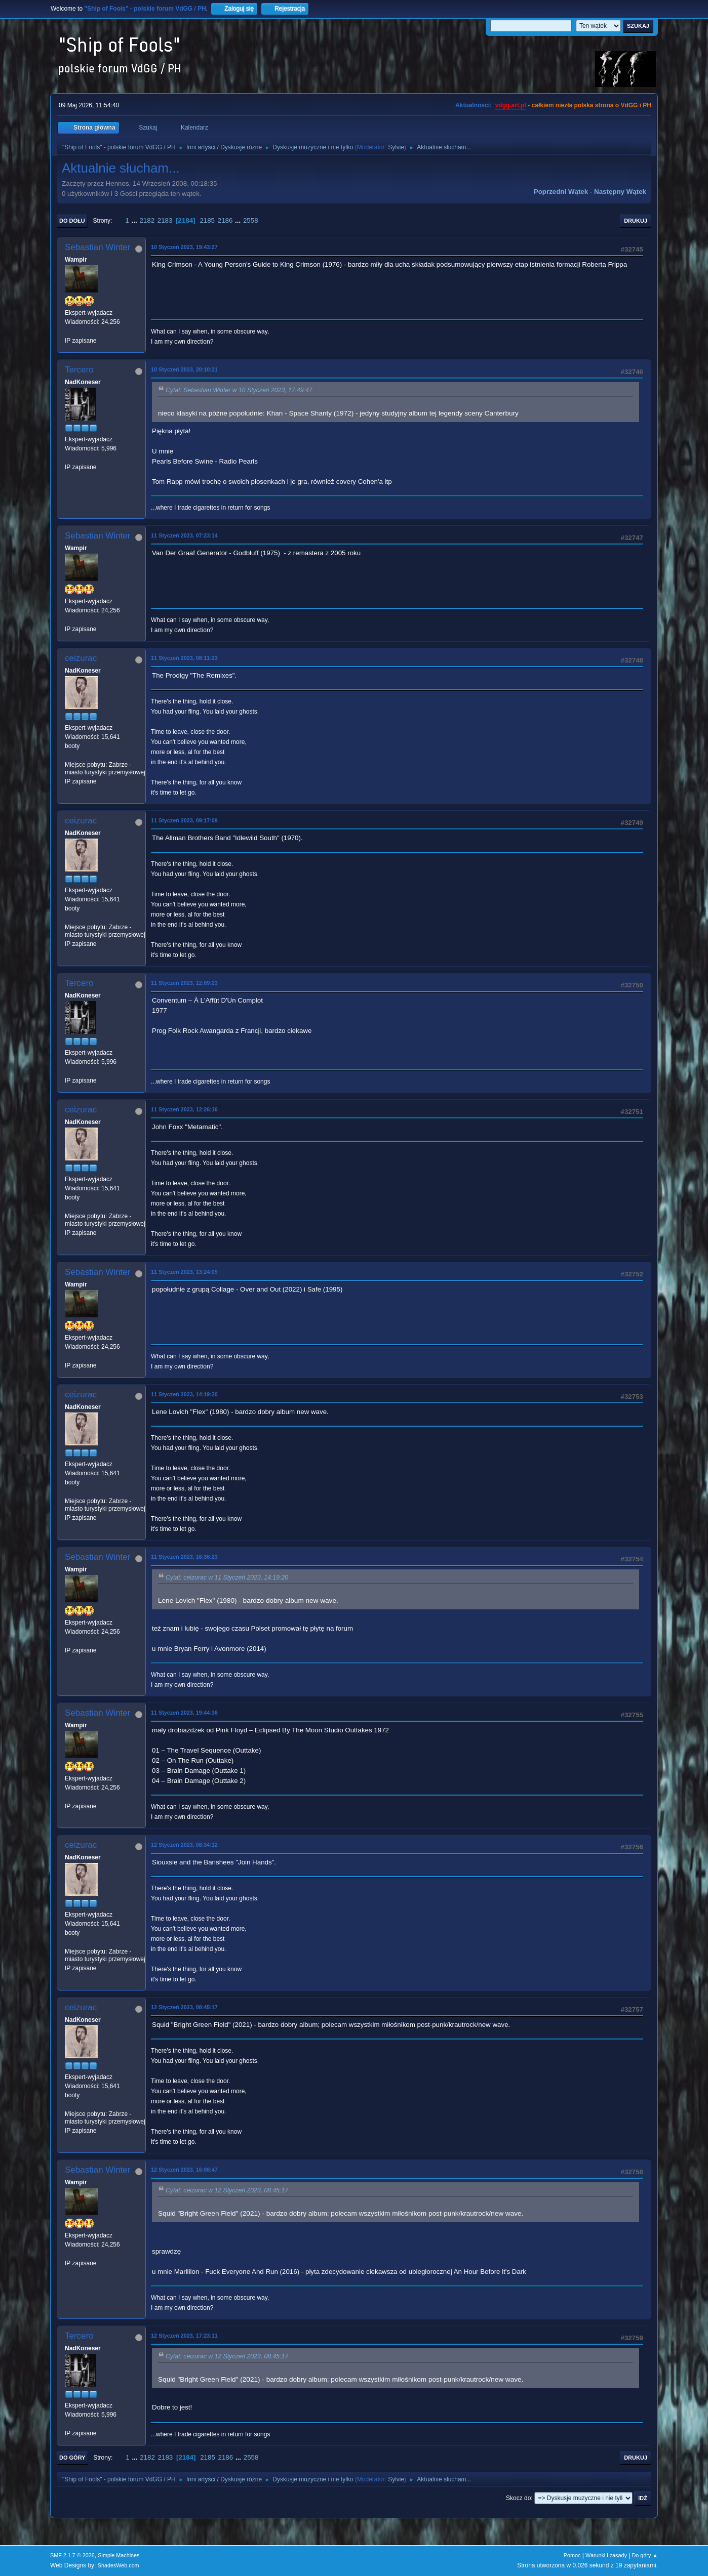 This screenshot has height=2576, width=708. I want to click on ceizurac, so click(81, 658).